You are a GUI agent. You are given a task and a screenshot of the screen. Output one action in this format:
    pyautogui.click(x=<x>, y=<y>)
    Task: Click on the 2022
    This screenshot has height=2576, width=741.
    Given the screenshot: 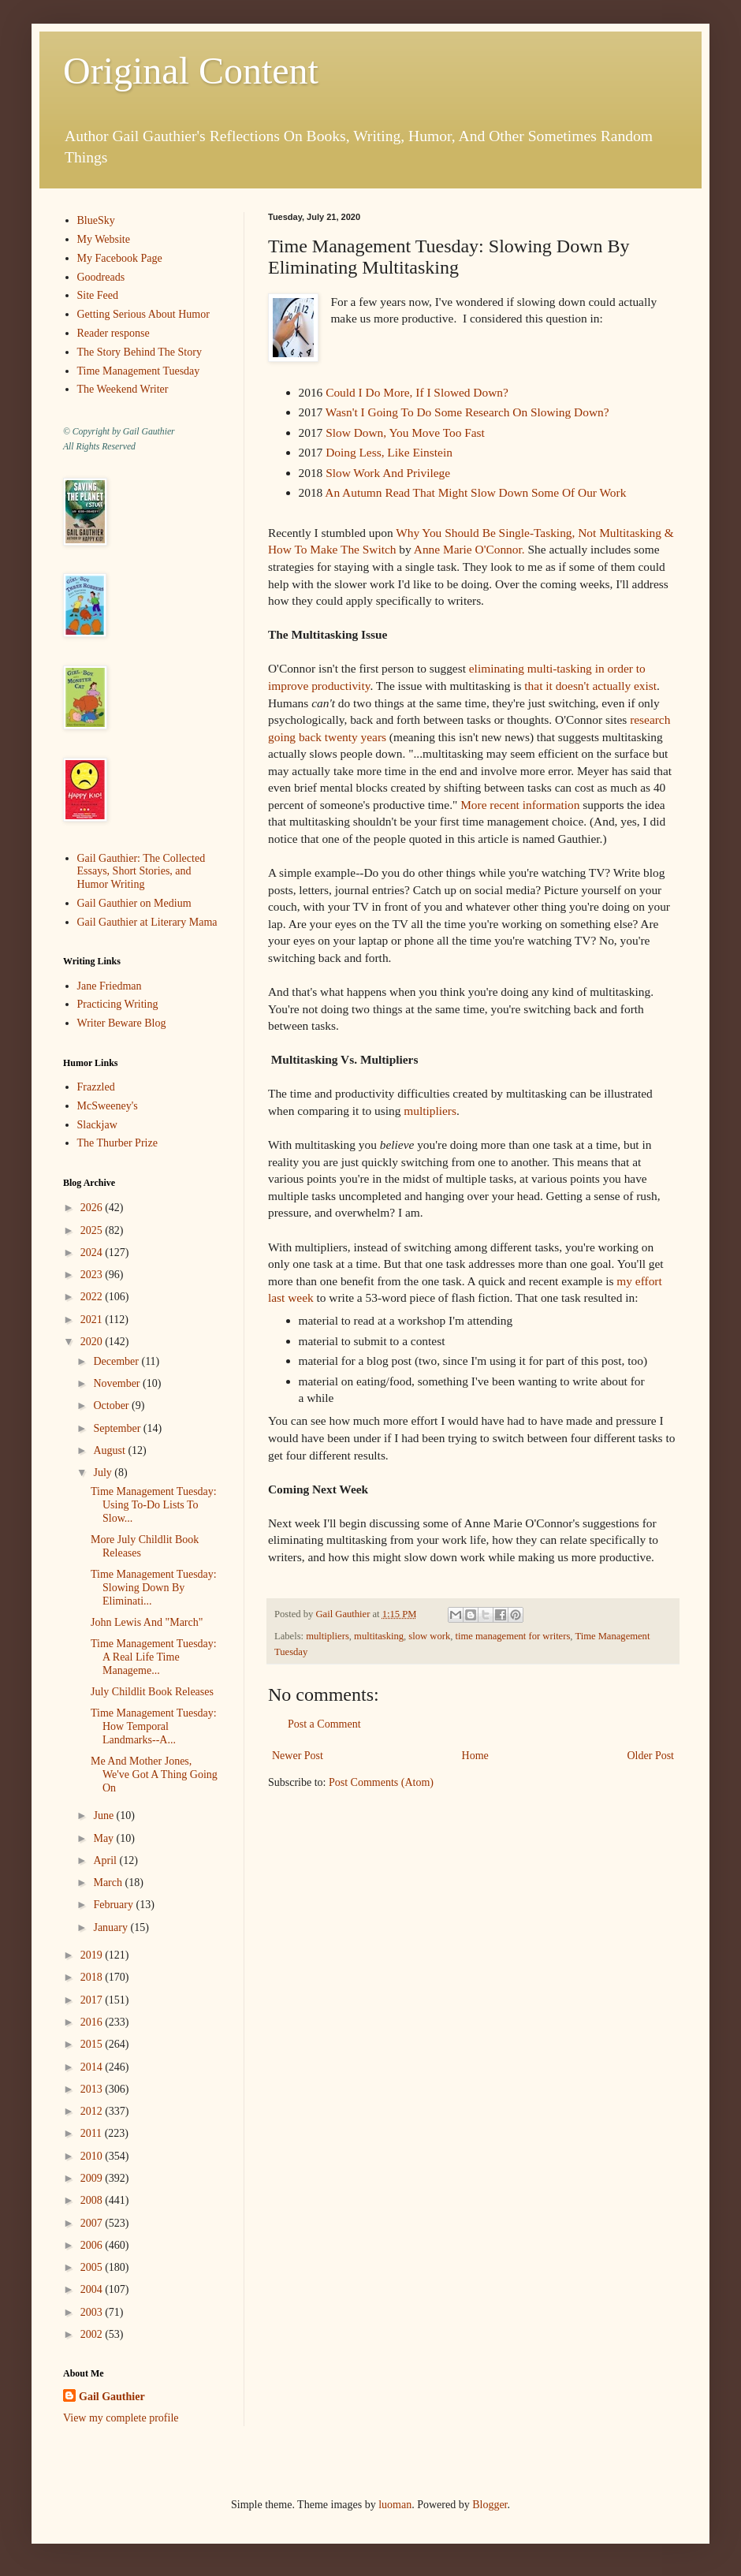 What is the action you would take?
    pyautogui.click(x=93, y=1297)
    